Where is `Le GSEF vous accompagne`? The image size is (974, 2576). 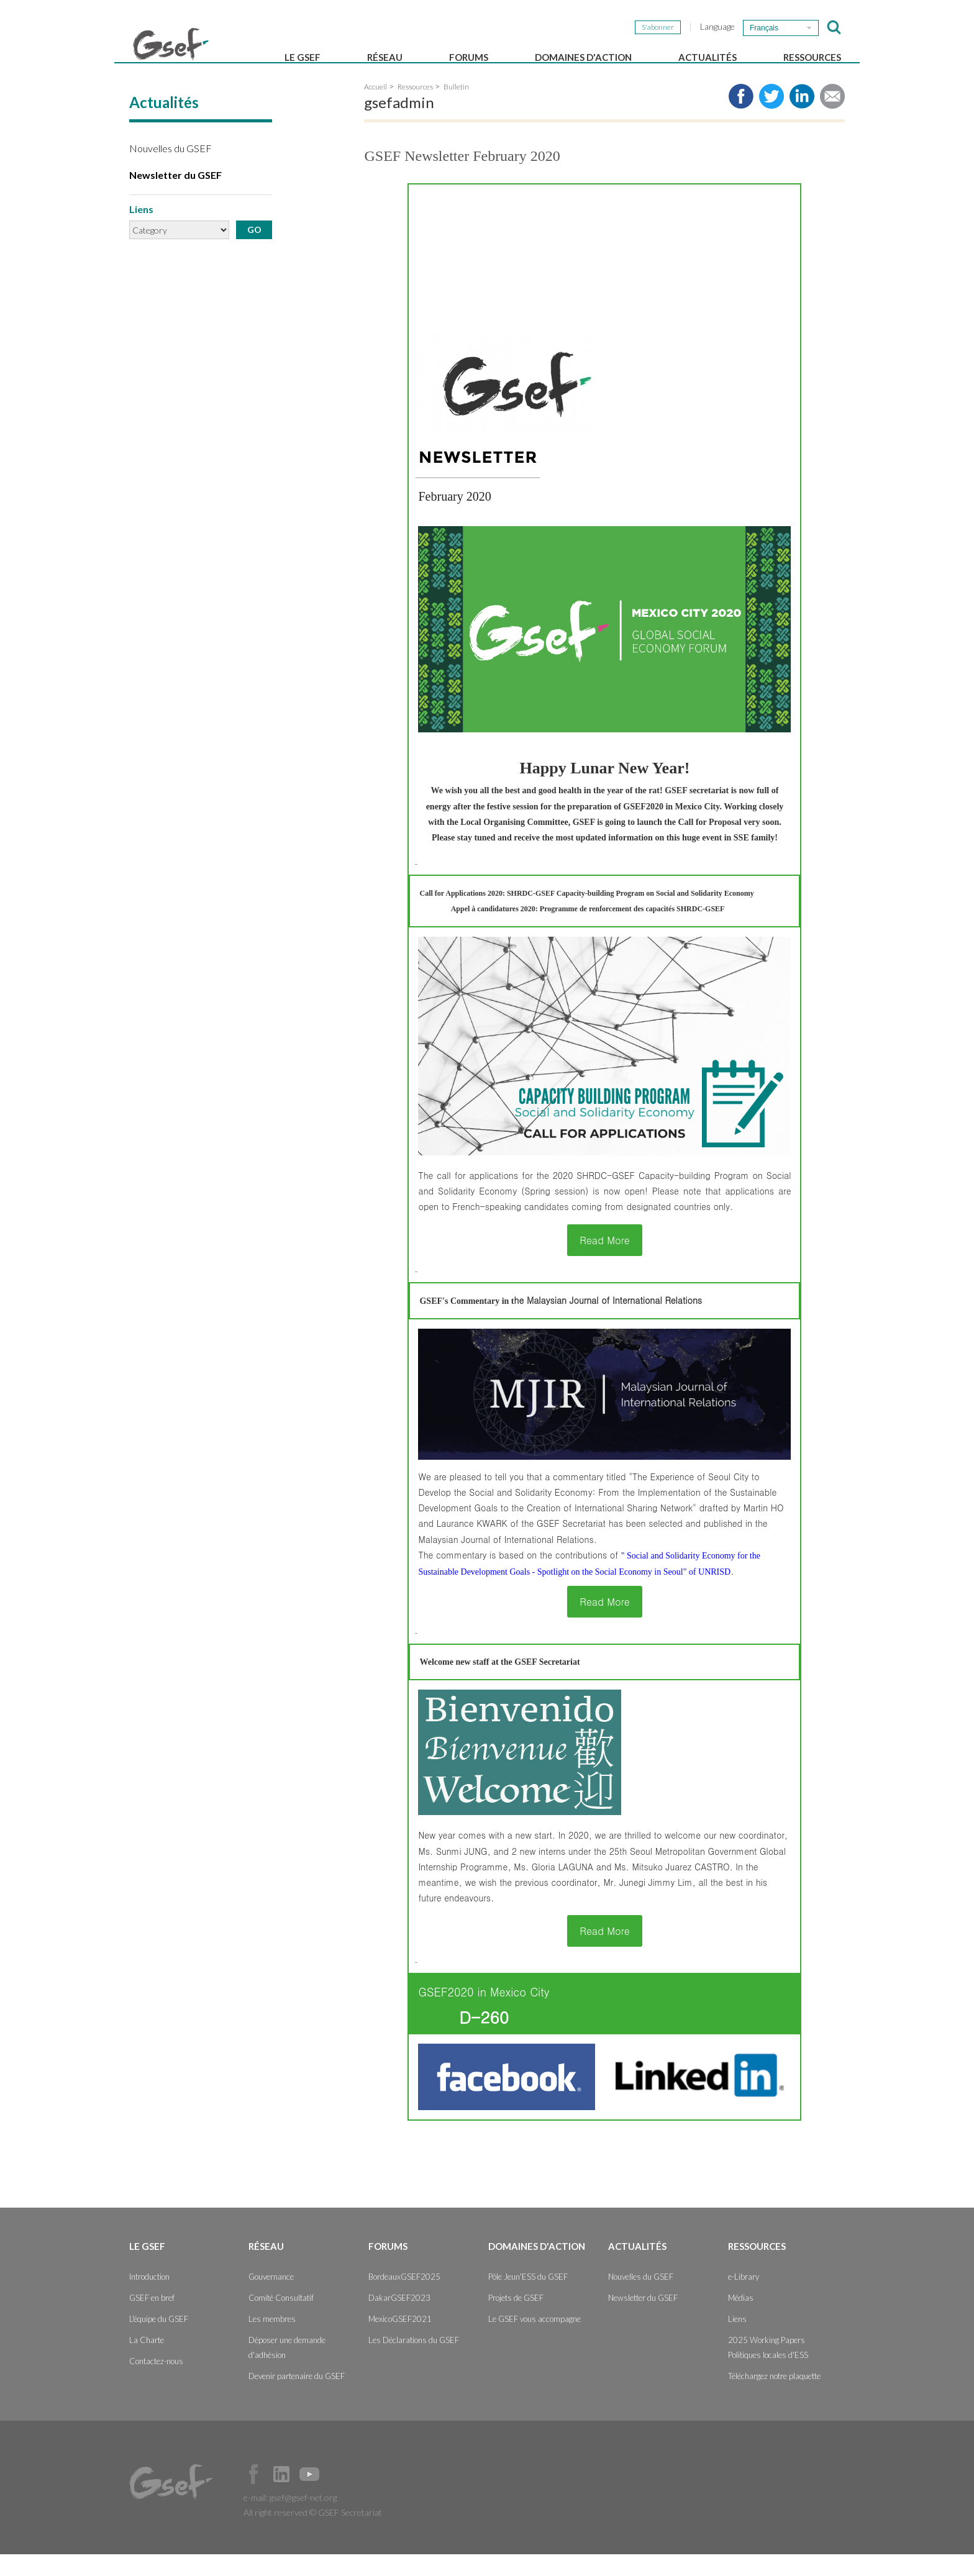 Le GSEF vous accompagne is located at coordinates (534, 2341).